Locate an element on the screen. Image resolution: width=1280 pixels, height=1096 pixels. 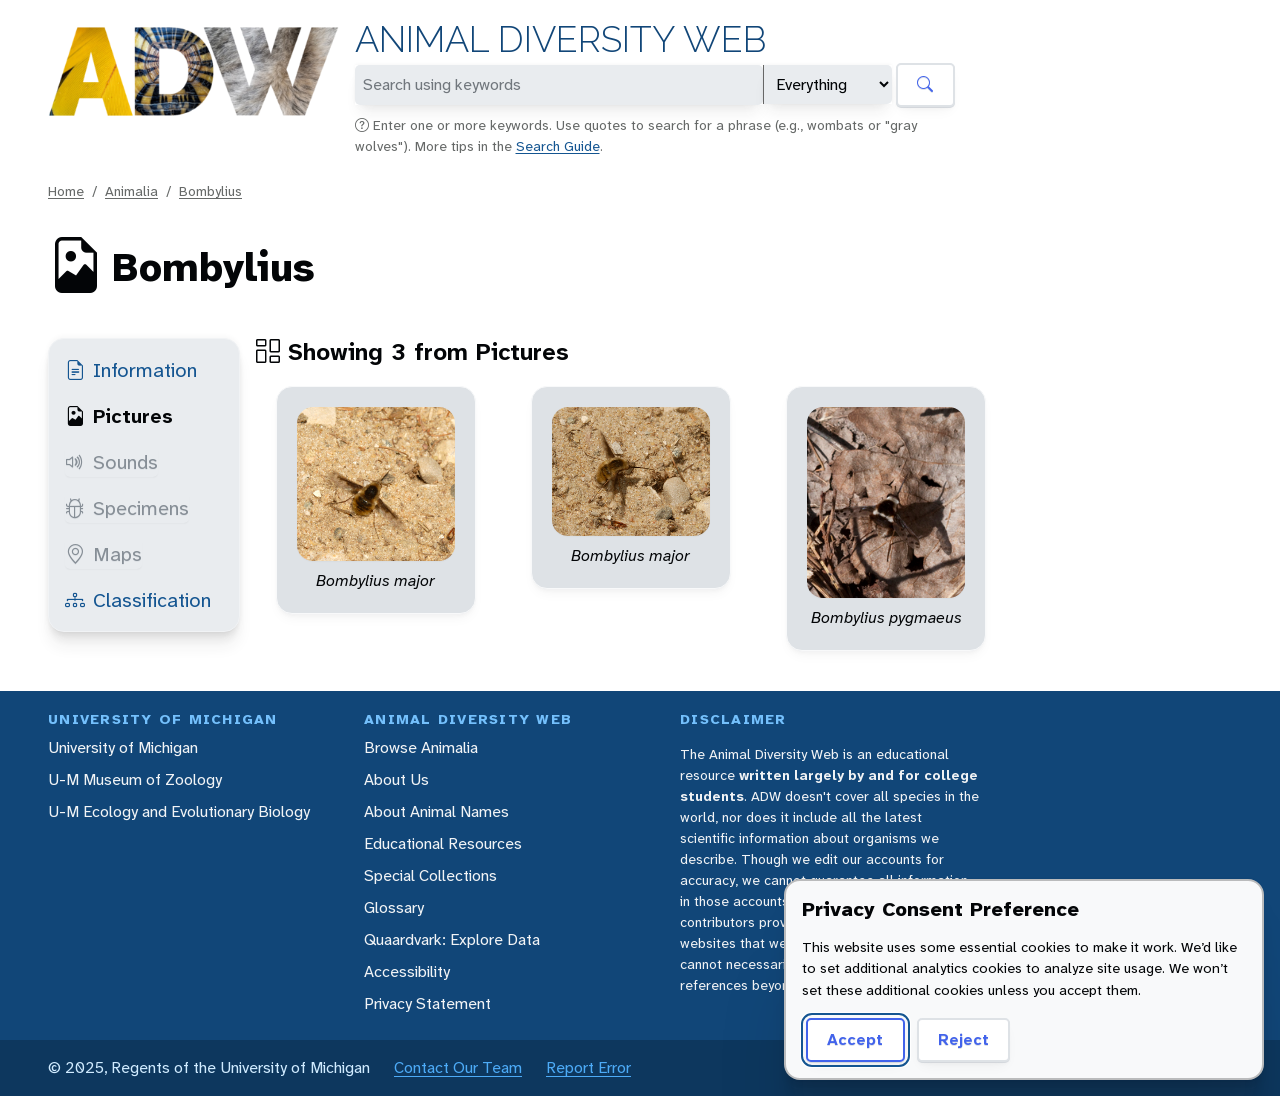
University of Michigan is located at coordinates (123, 747).